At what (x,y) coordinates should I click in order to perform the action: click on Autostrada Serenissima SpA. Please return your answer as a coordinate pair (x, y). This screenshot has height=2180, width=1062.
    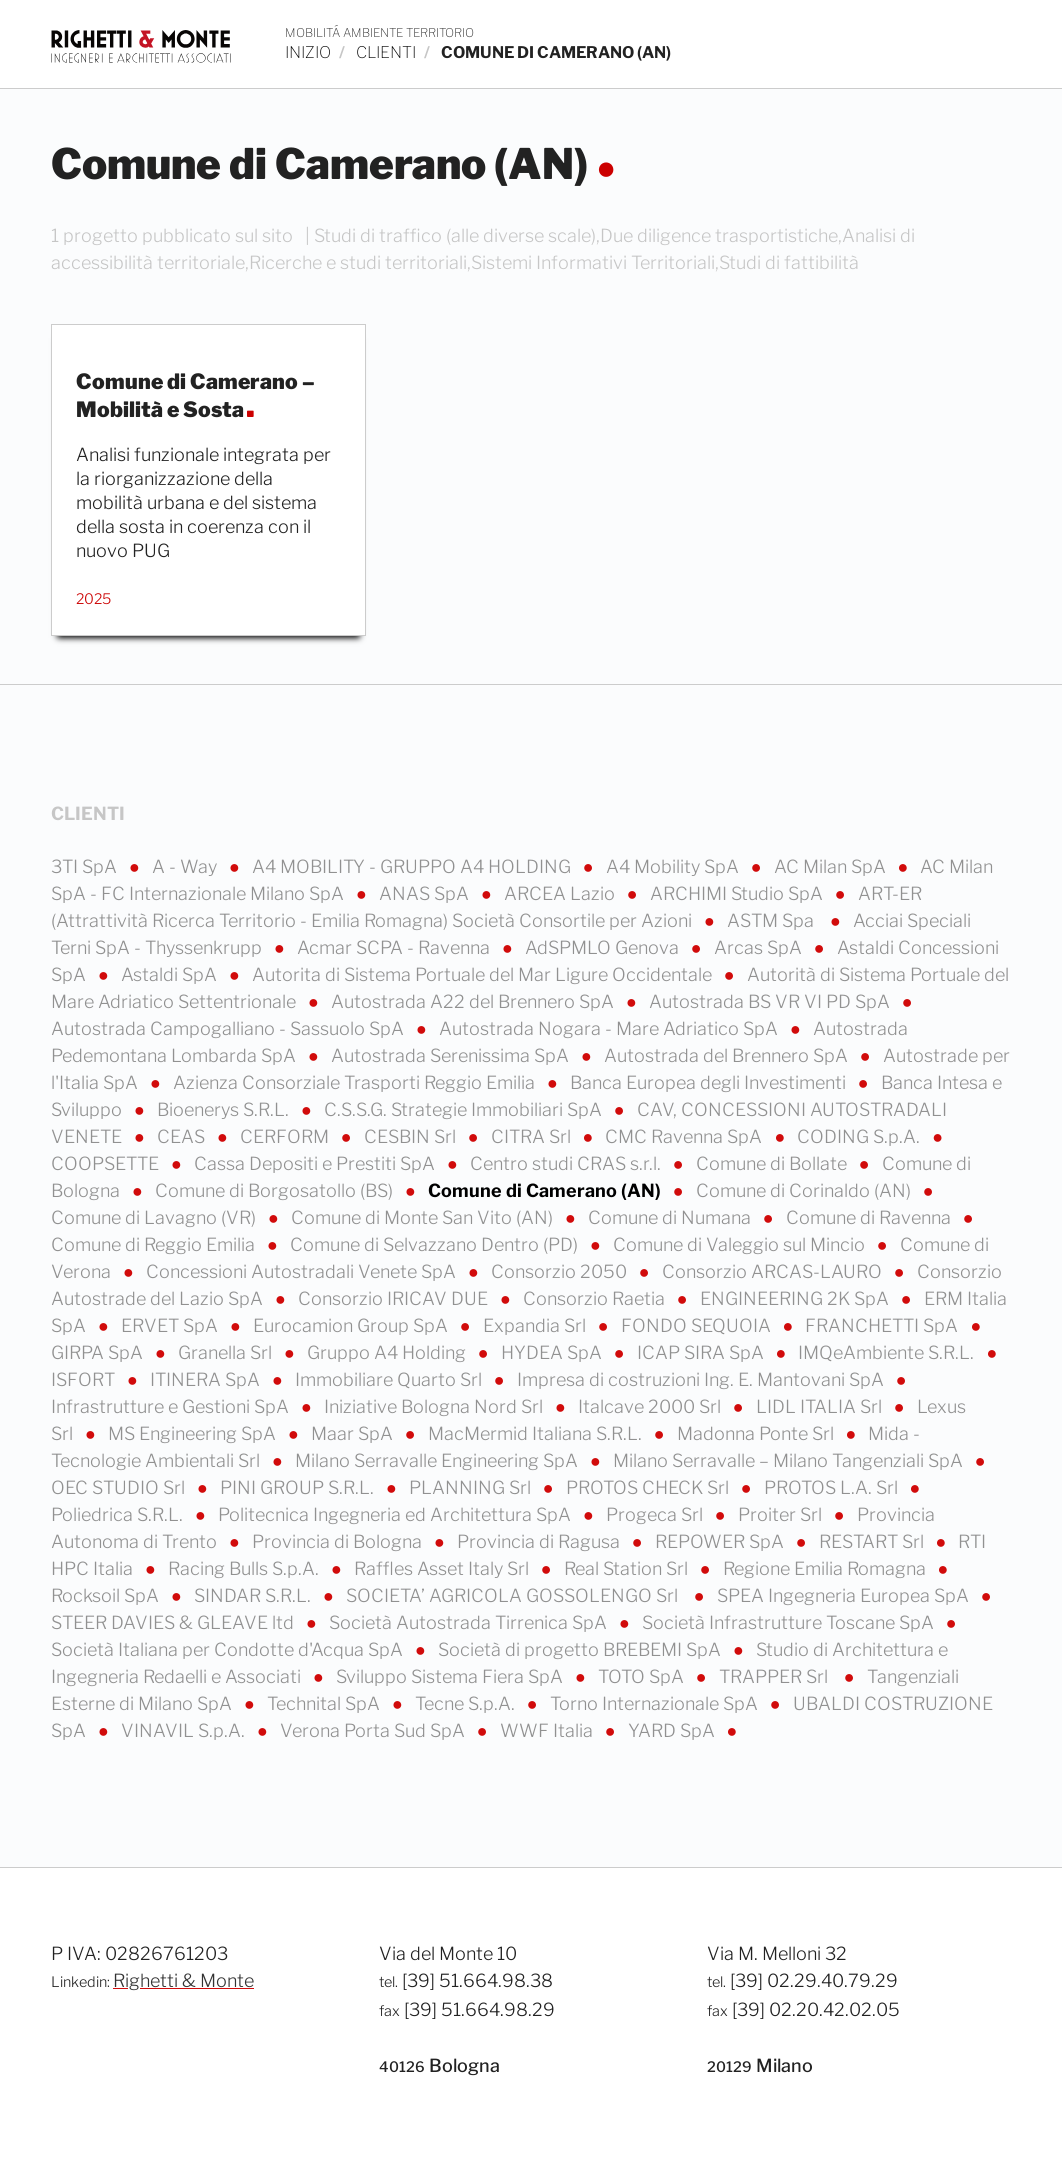
    Looking at the image, I should click on (452, 1055).